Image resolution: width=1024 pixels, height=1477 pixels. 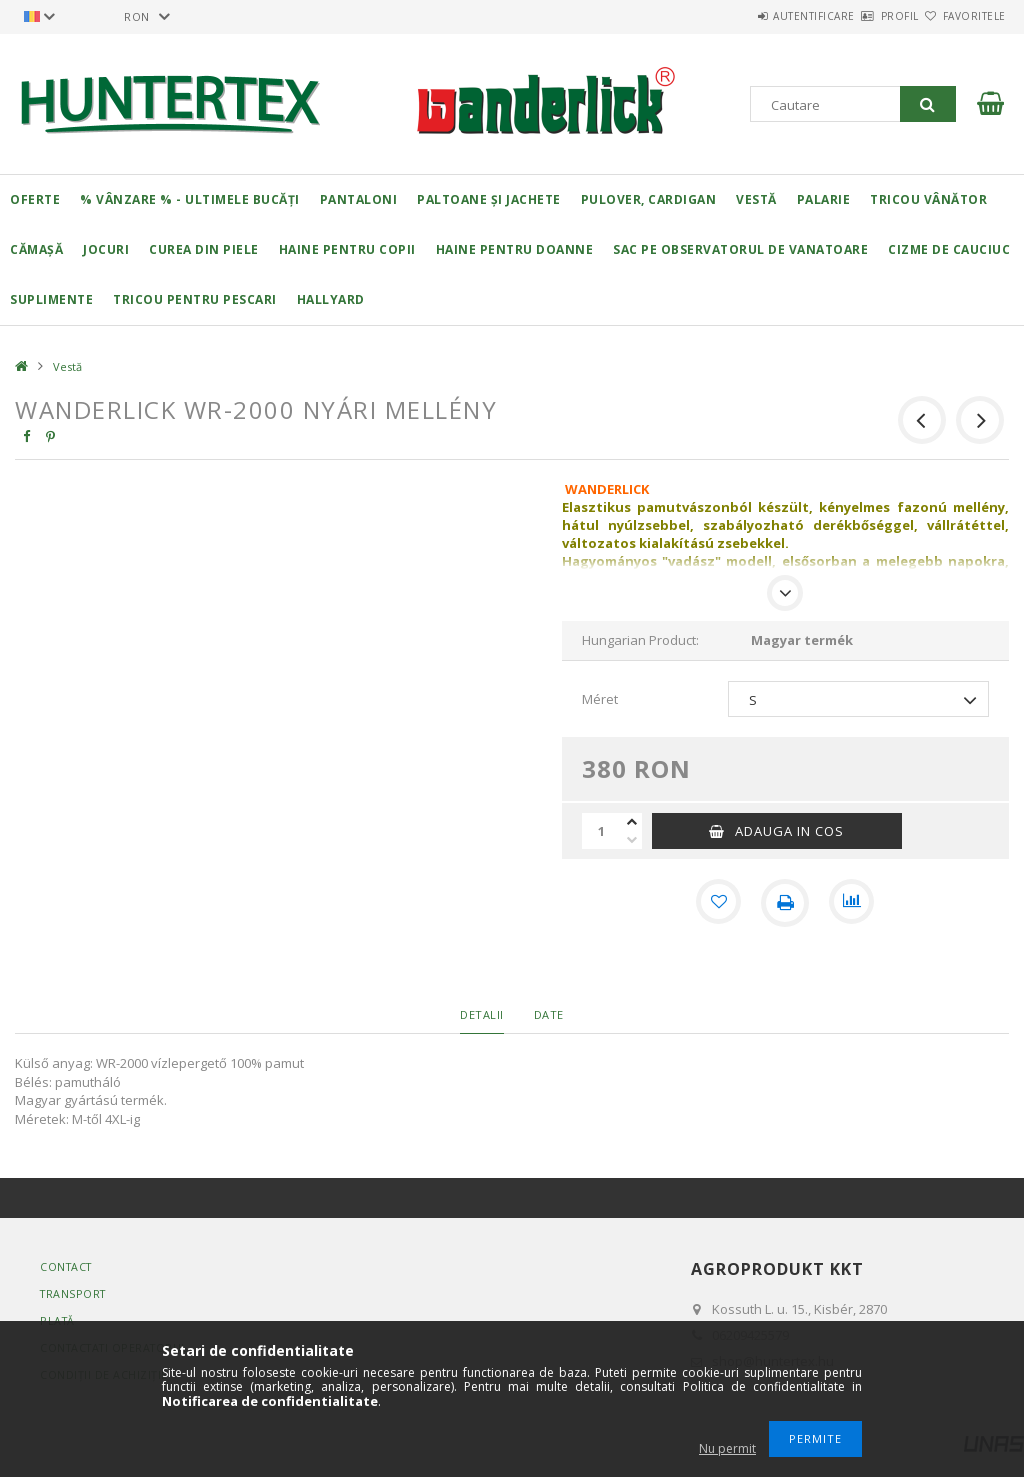 What do you see at coordinates (190, 199) in the screenshot?
I see `% Vânzare % - Ultimele bucăți` at bounding box center [190, 199].